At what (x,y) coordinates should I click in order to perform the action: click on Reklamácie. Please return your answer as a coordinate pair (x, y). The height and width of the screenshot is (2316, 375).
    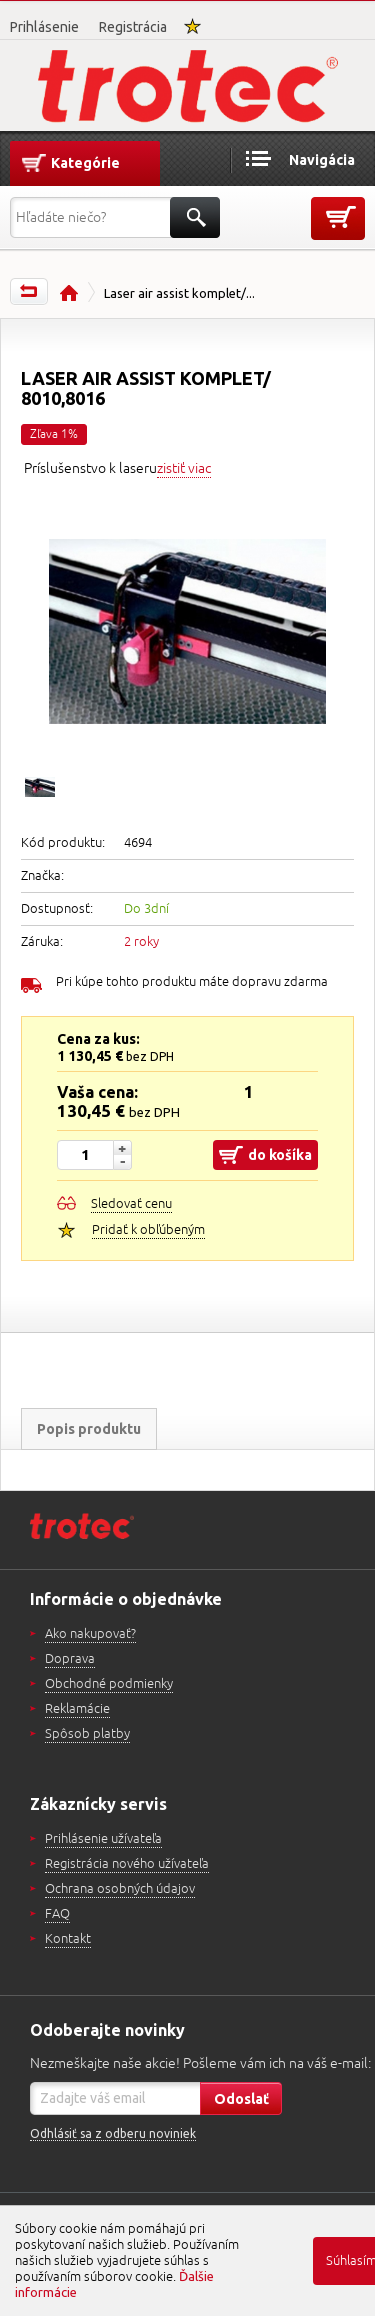
    Looking at the image, I should click on (77, 1709).